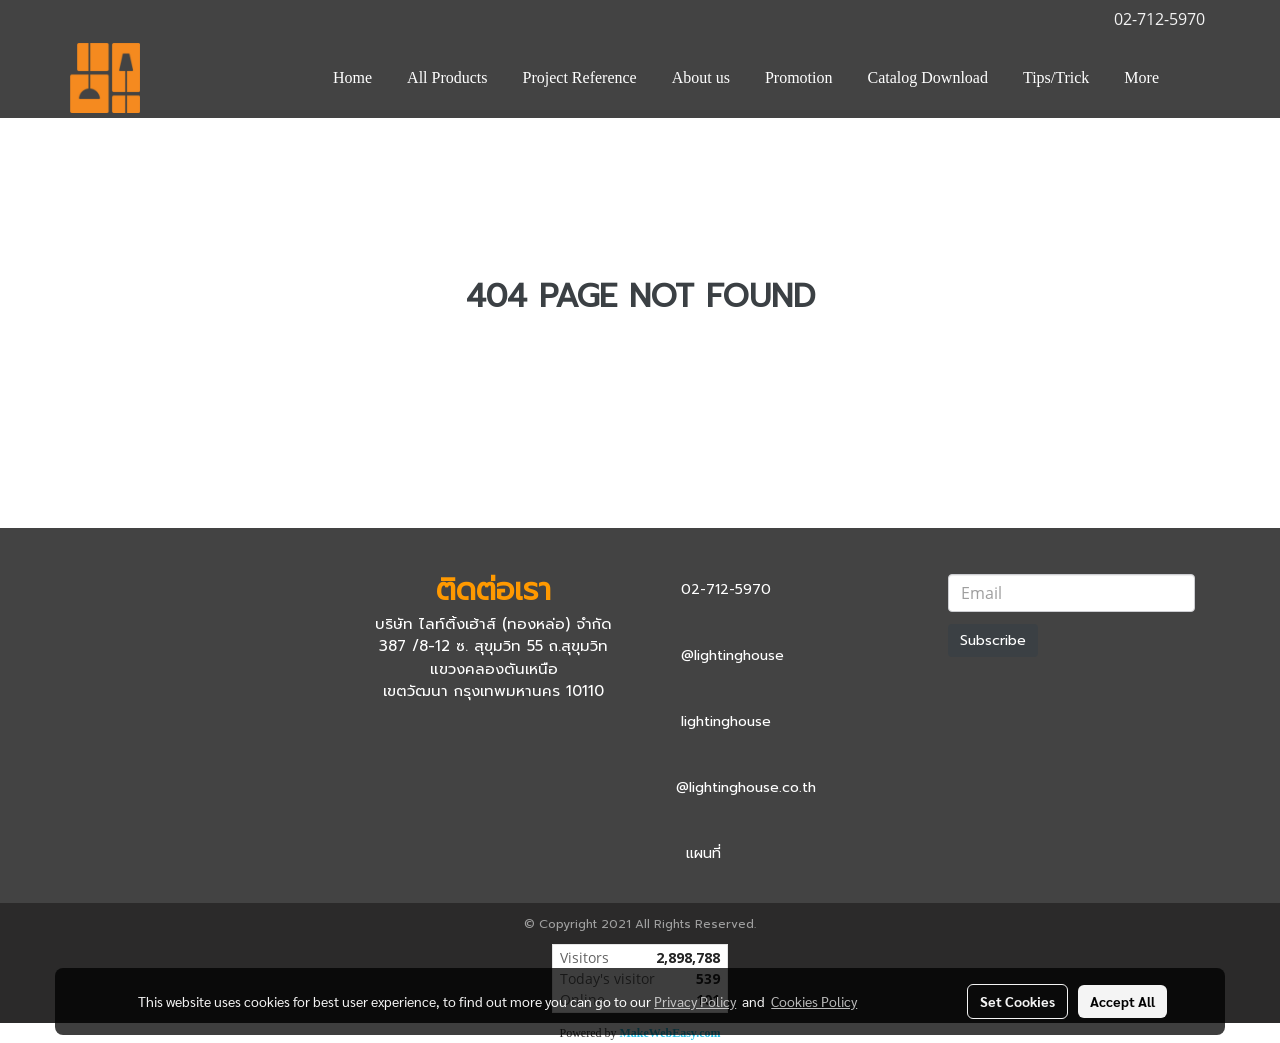 The height and width of the screenshot is (1043, 1280). Describe the element at coordinates (447, 77) in the screenshot. I see `All Products` at that location.